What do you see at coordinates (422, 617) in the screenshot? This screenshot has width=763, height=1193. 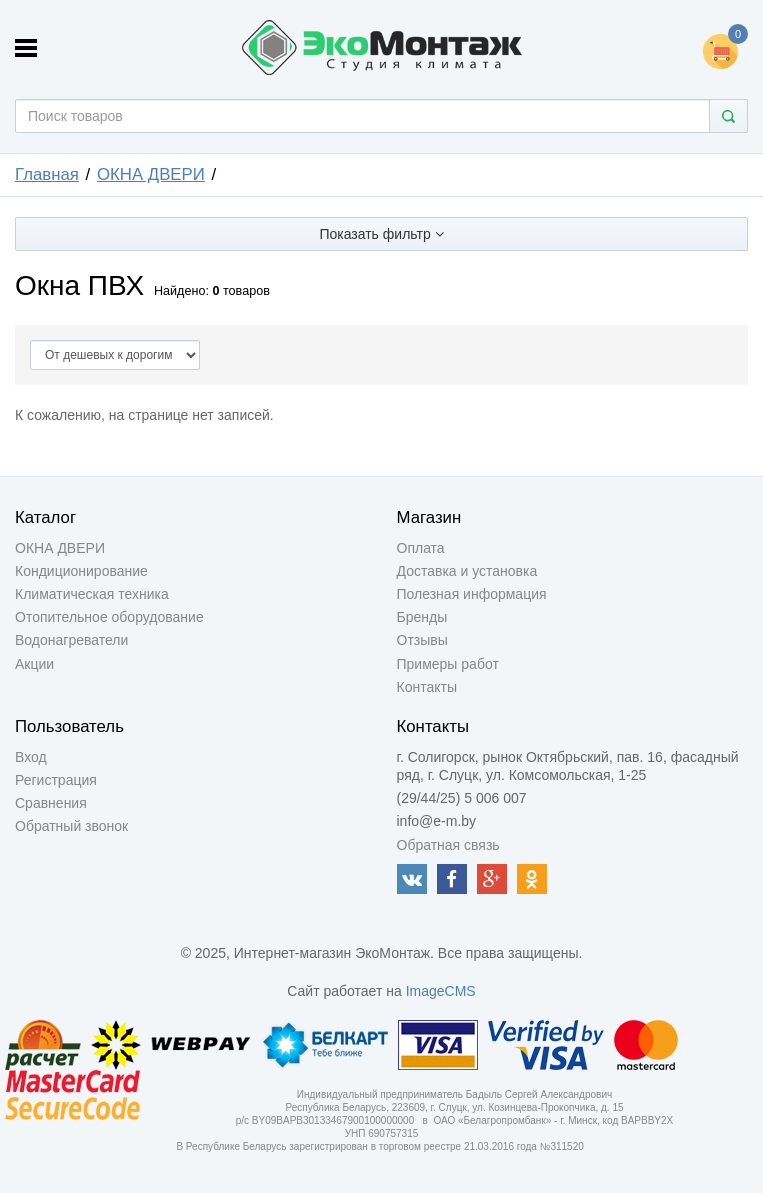 I see `Бренды` at bounding box center [422, 617].